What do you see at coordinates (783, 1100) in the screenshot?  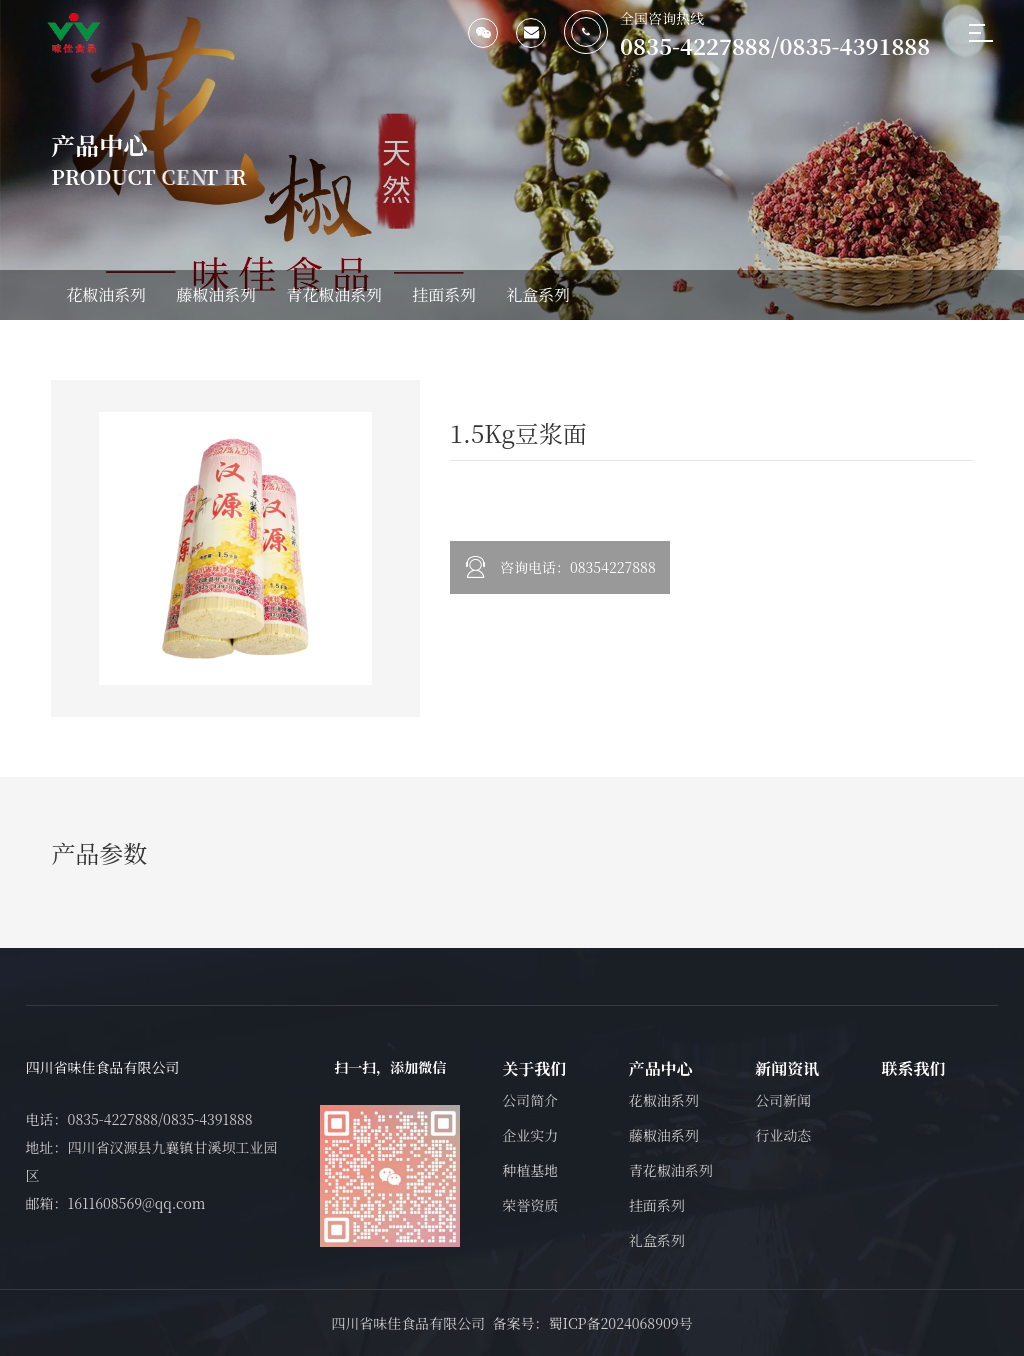 I see `公司新闻` at bounding box center [783, 1100].